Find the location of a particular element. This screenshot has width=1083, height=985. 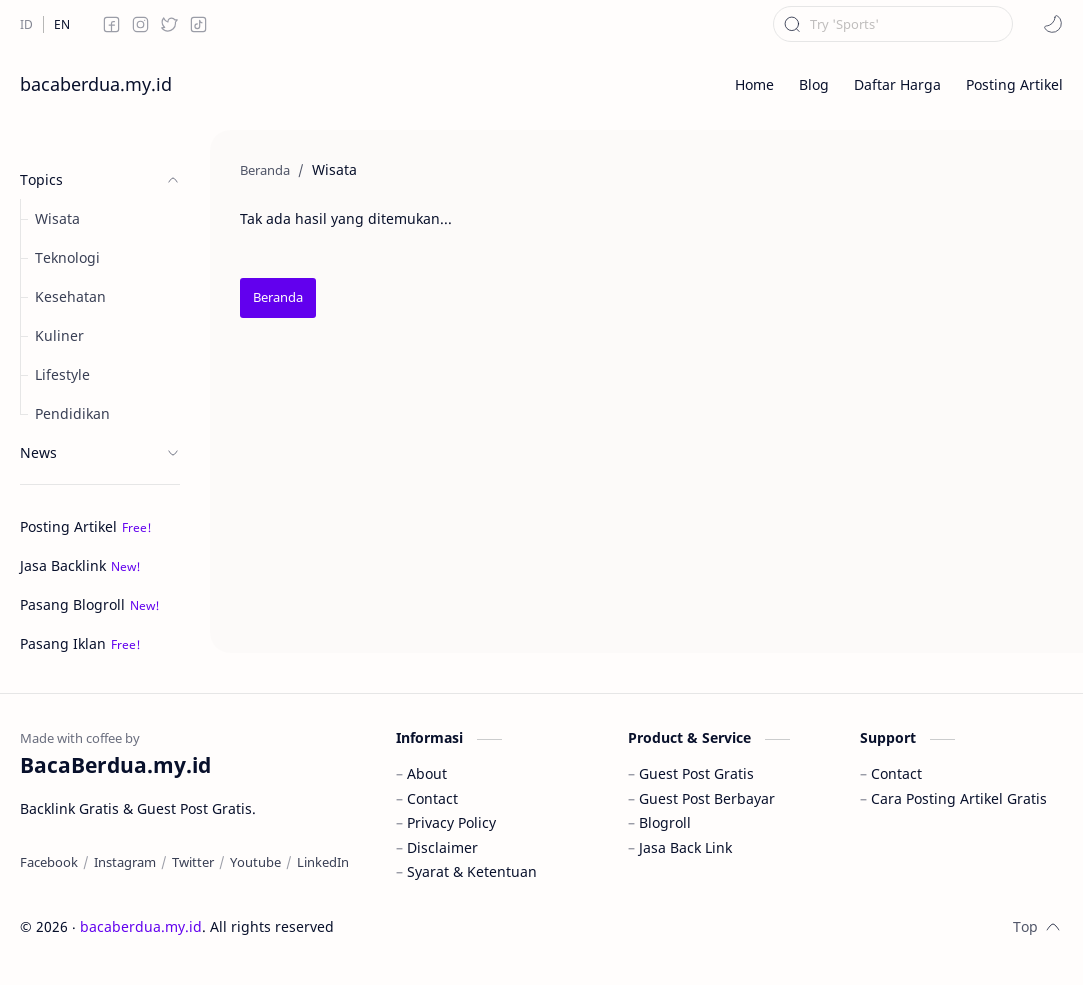

Teknologi is located at coordinates (67, 257).